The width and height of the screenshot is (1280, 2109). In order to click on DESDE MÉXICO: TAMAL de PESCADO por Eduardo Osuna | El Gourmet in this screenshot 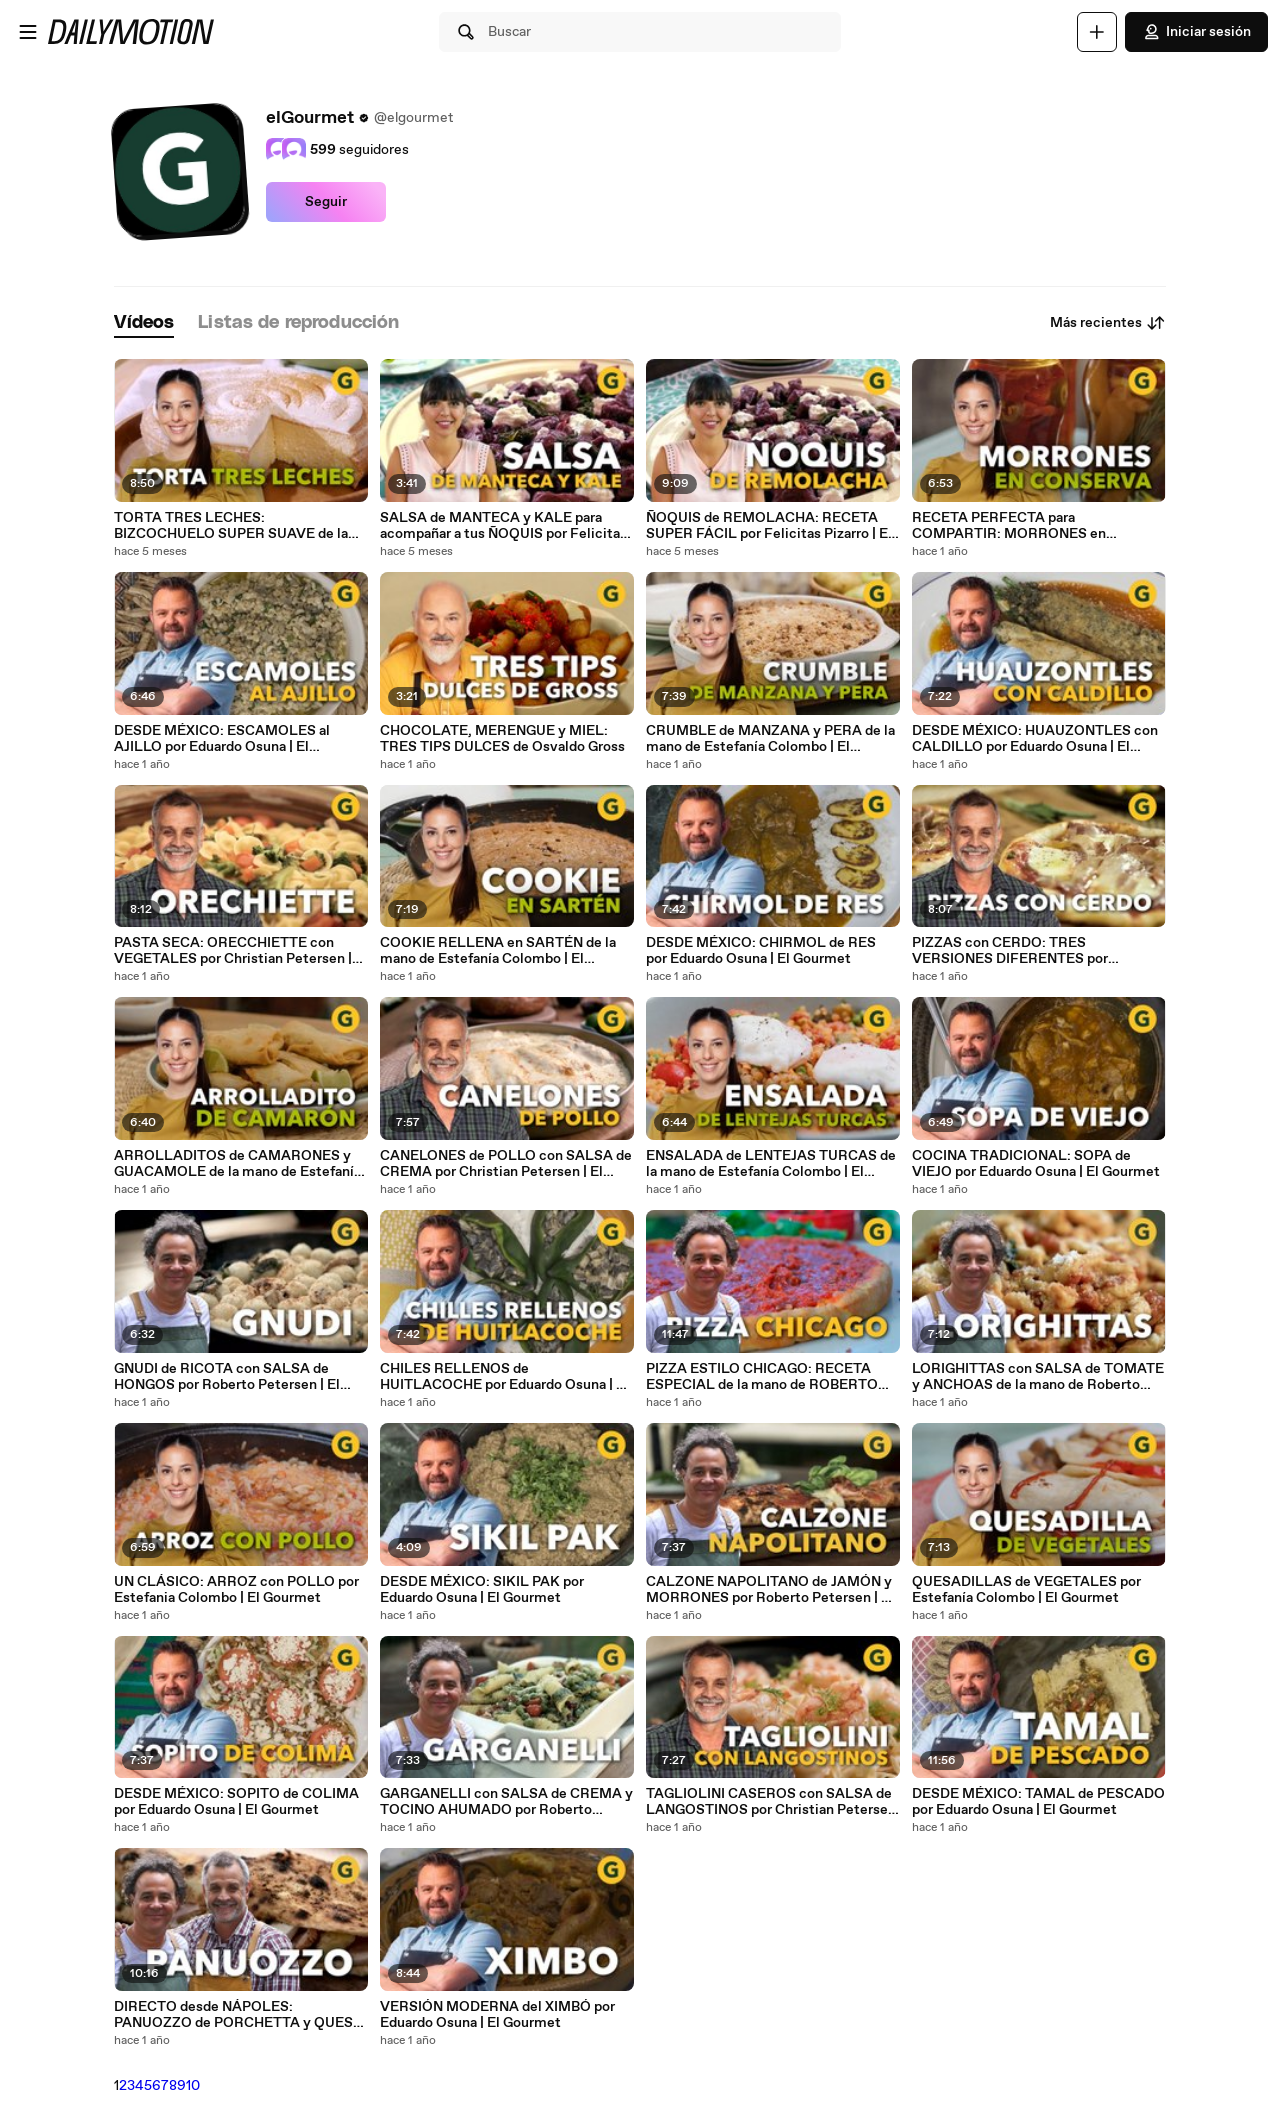, I will do `click(1038, 1802)`.